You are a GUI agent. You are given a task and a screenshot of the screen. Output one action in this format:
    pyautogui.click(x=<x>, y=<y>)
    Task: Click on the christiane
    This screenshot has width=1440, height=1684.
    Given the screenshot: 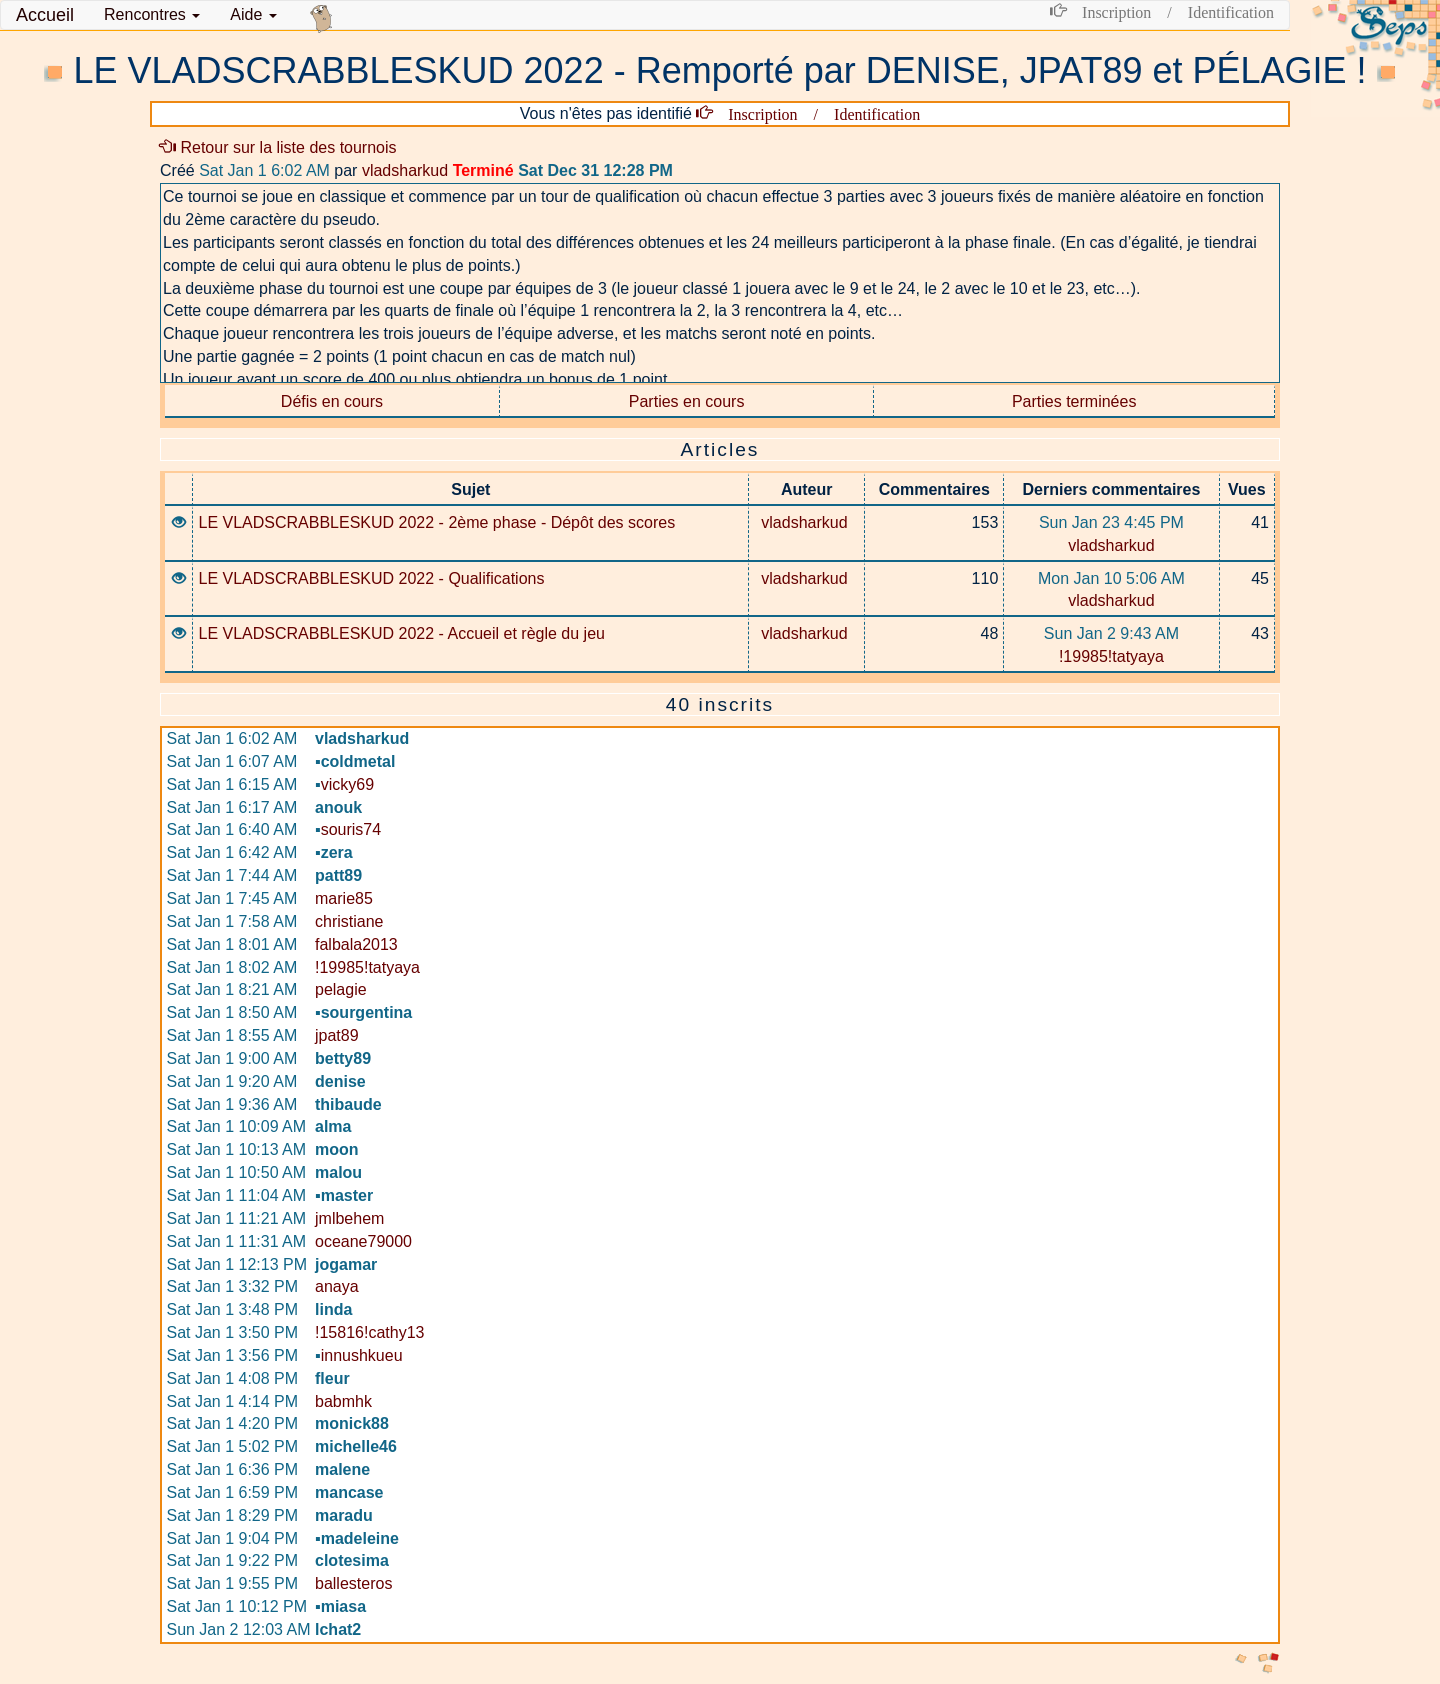 What is the action you would take?
    pyautogui.click(x=349, y=921)
    